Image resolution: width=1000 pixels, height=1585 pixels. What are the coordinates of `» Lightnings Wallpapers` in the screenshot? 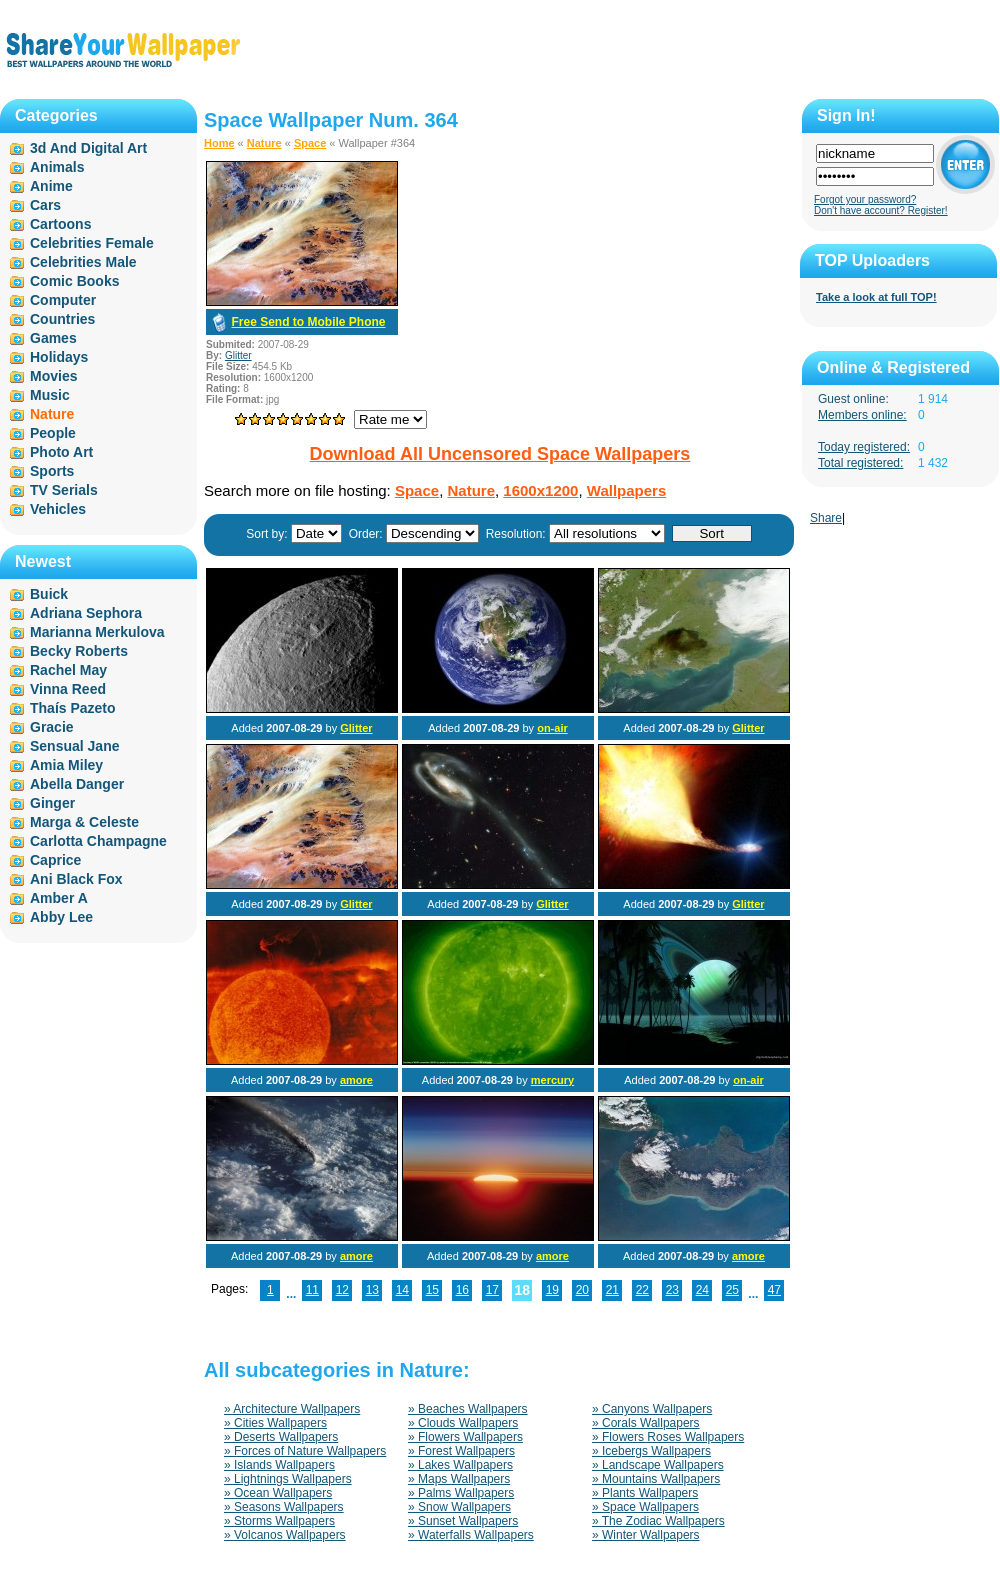 It's located at (288, 1479).